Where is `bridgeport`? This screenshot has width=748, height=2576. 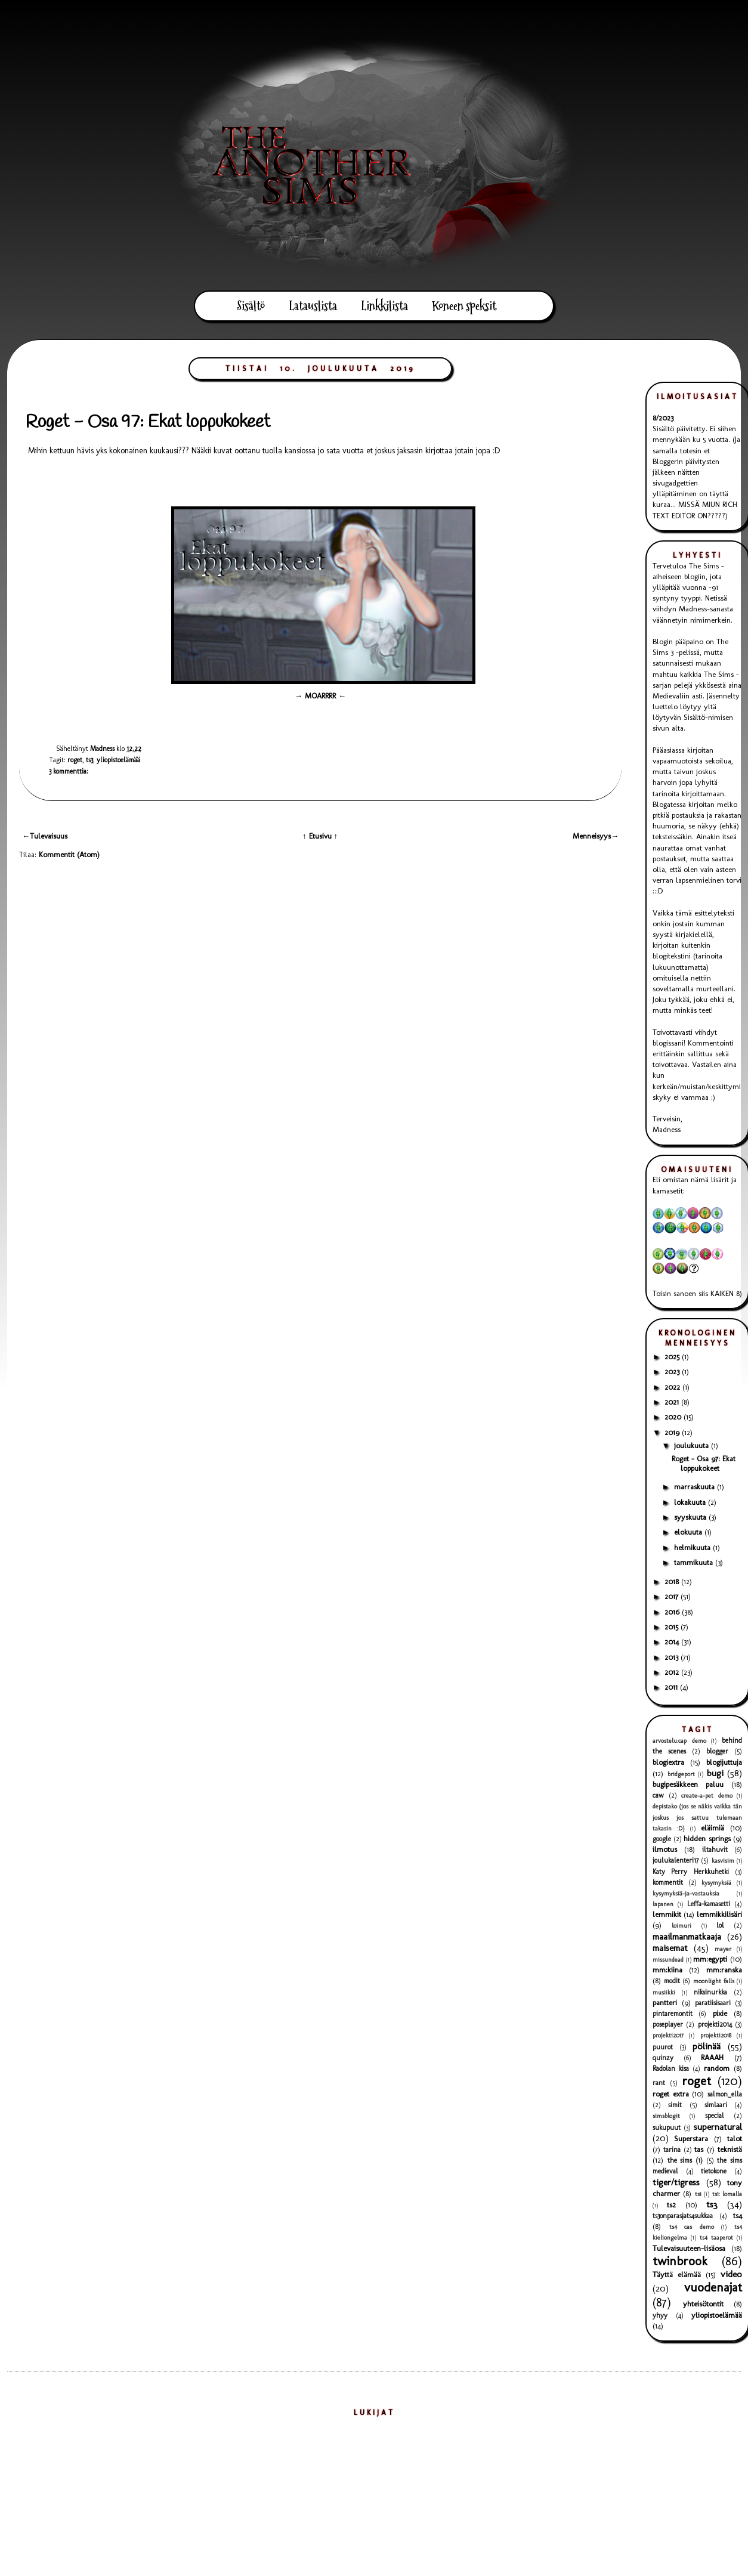
bridgeport is located at coordinates (681, 1774).